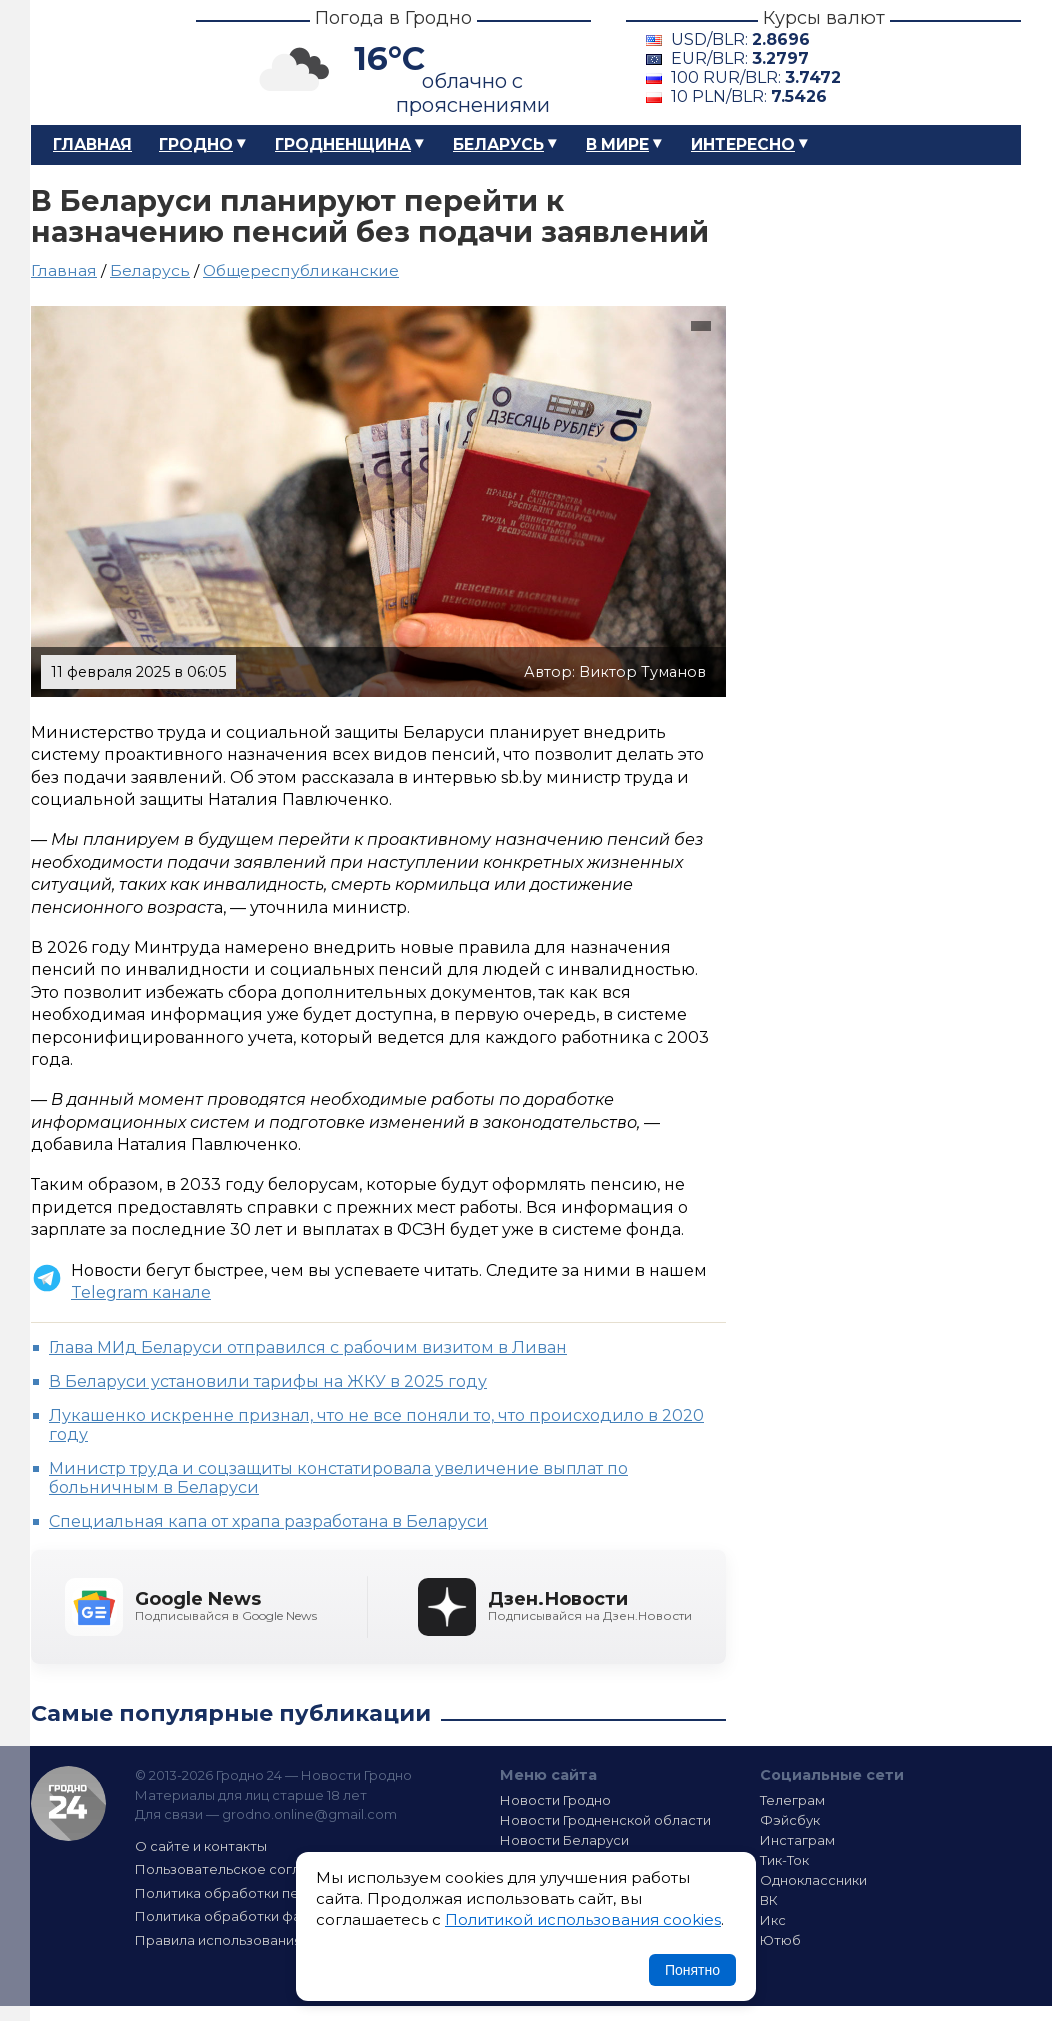 The width and height of the screenshot is (1052, 2021). What do you see at coordinates (68, 1803) in the screenshot?
I see `Гродно 24 — Новости Гродно` at bounding box center [68, 1803].